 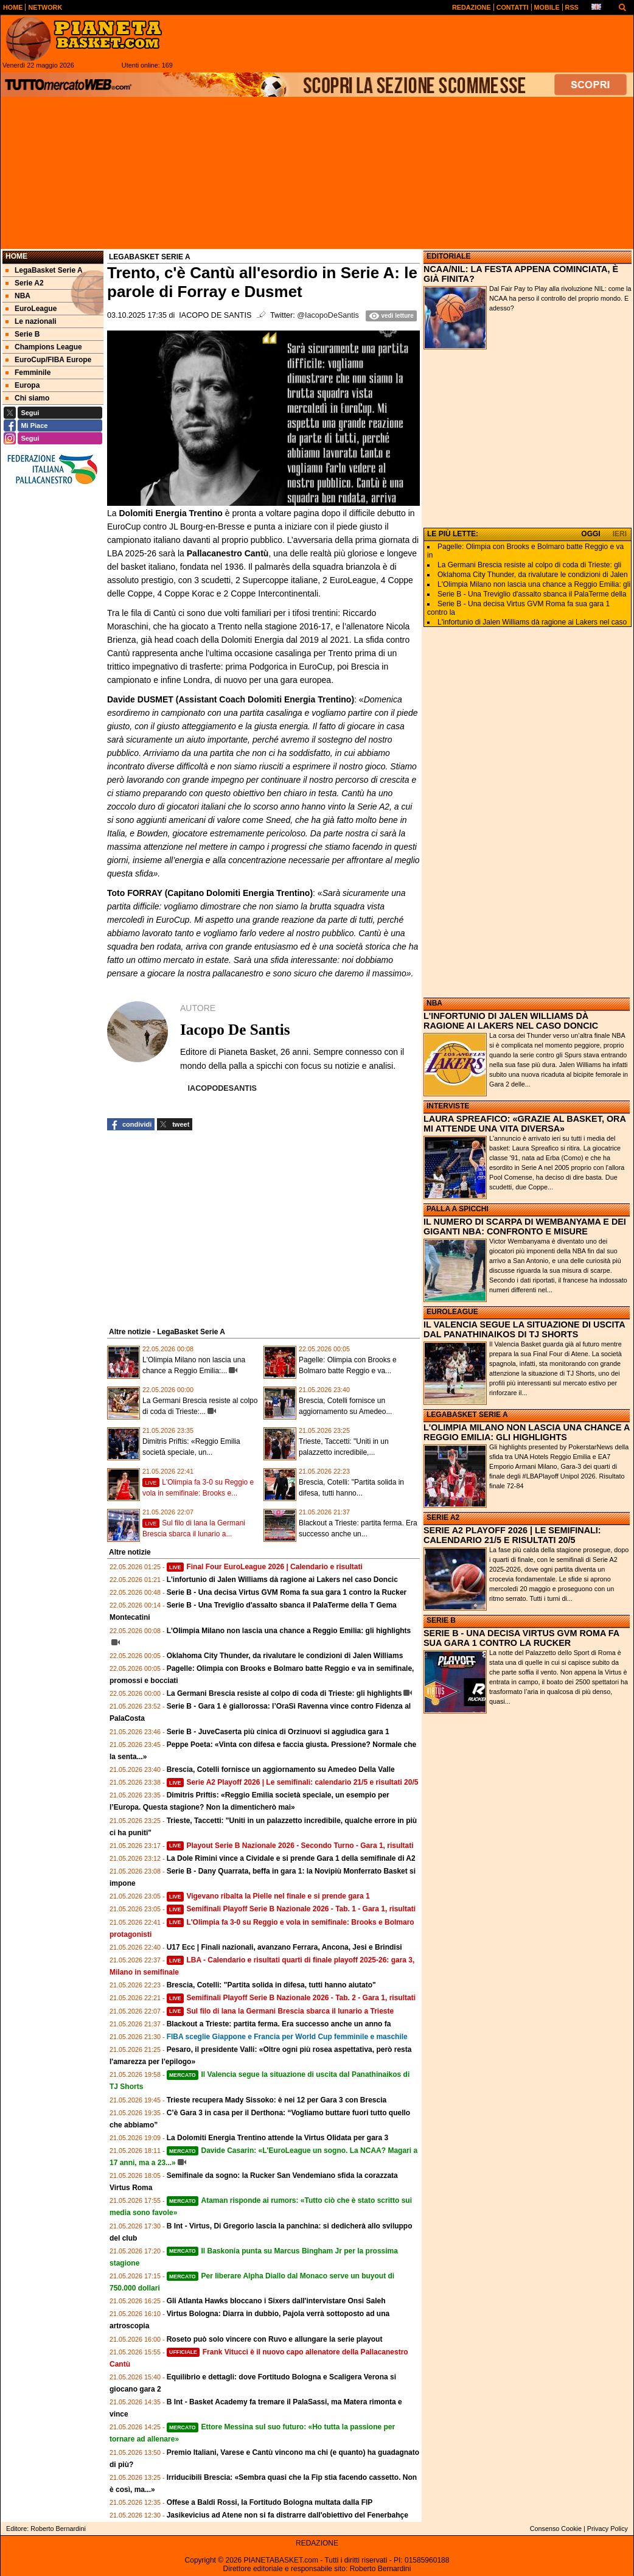 I want to click on Serie A2 Playoff 2026 | Le semifinali: calendario 21/5 e risultati 20/5, so click(x=293, y=1782).